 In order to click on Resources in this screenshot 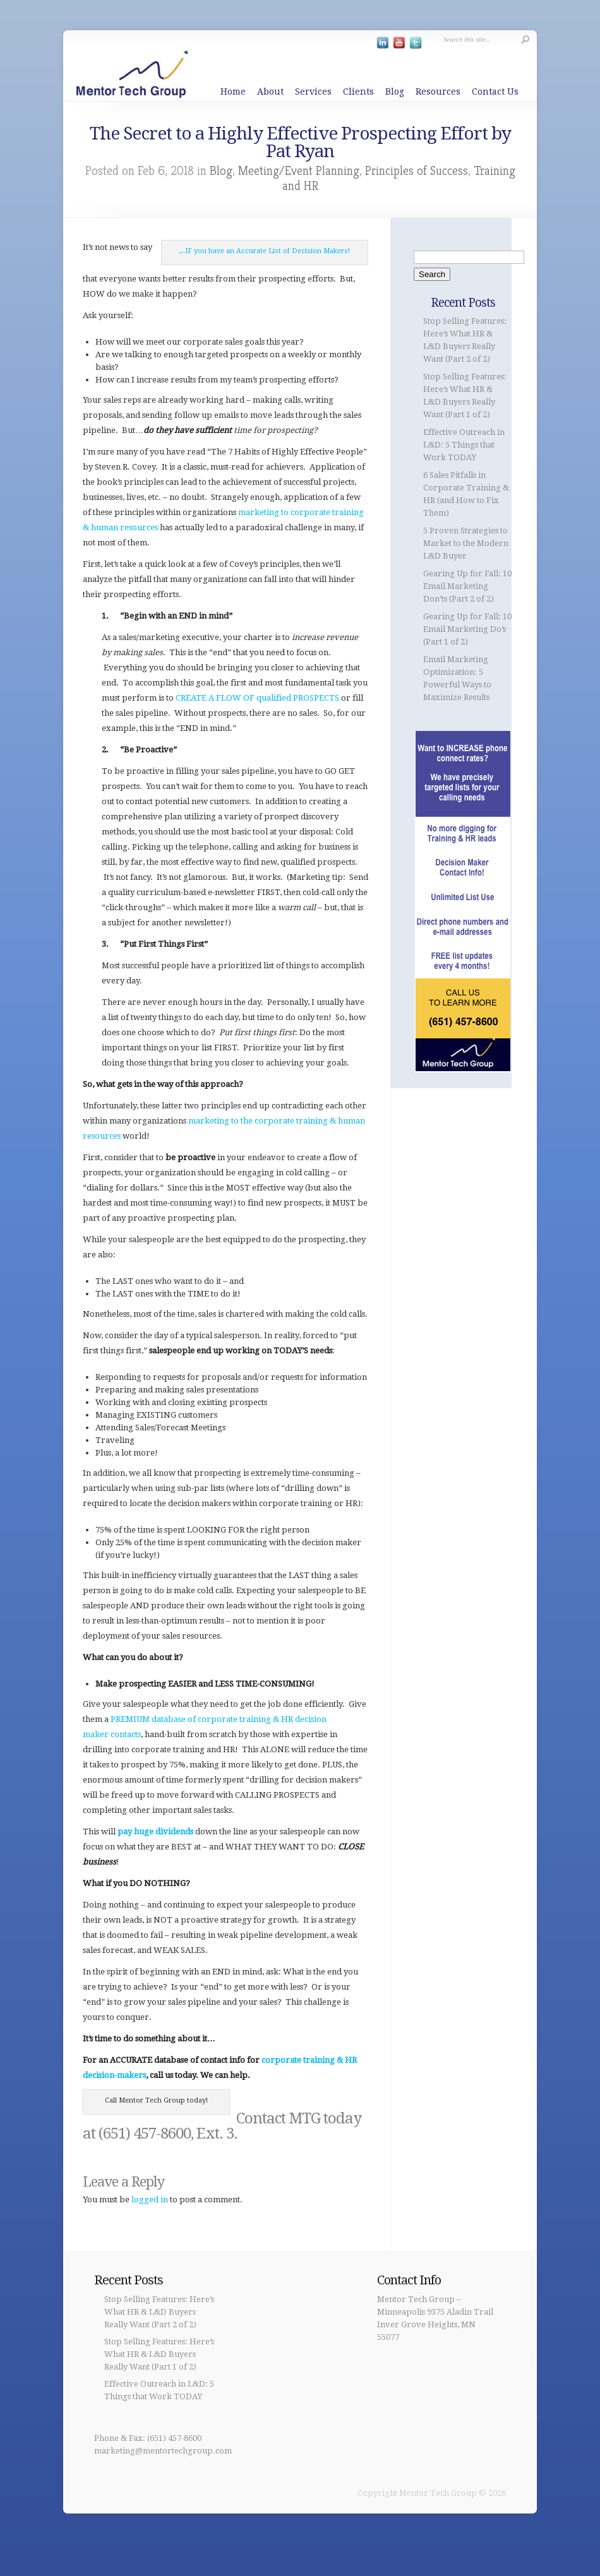, I will do `click(438, 91)`.